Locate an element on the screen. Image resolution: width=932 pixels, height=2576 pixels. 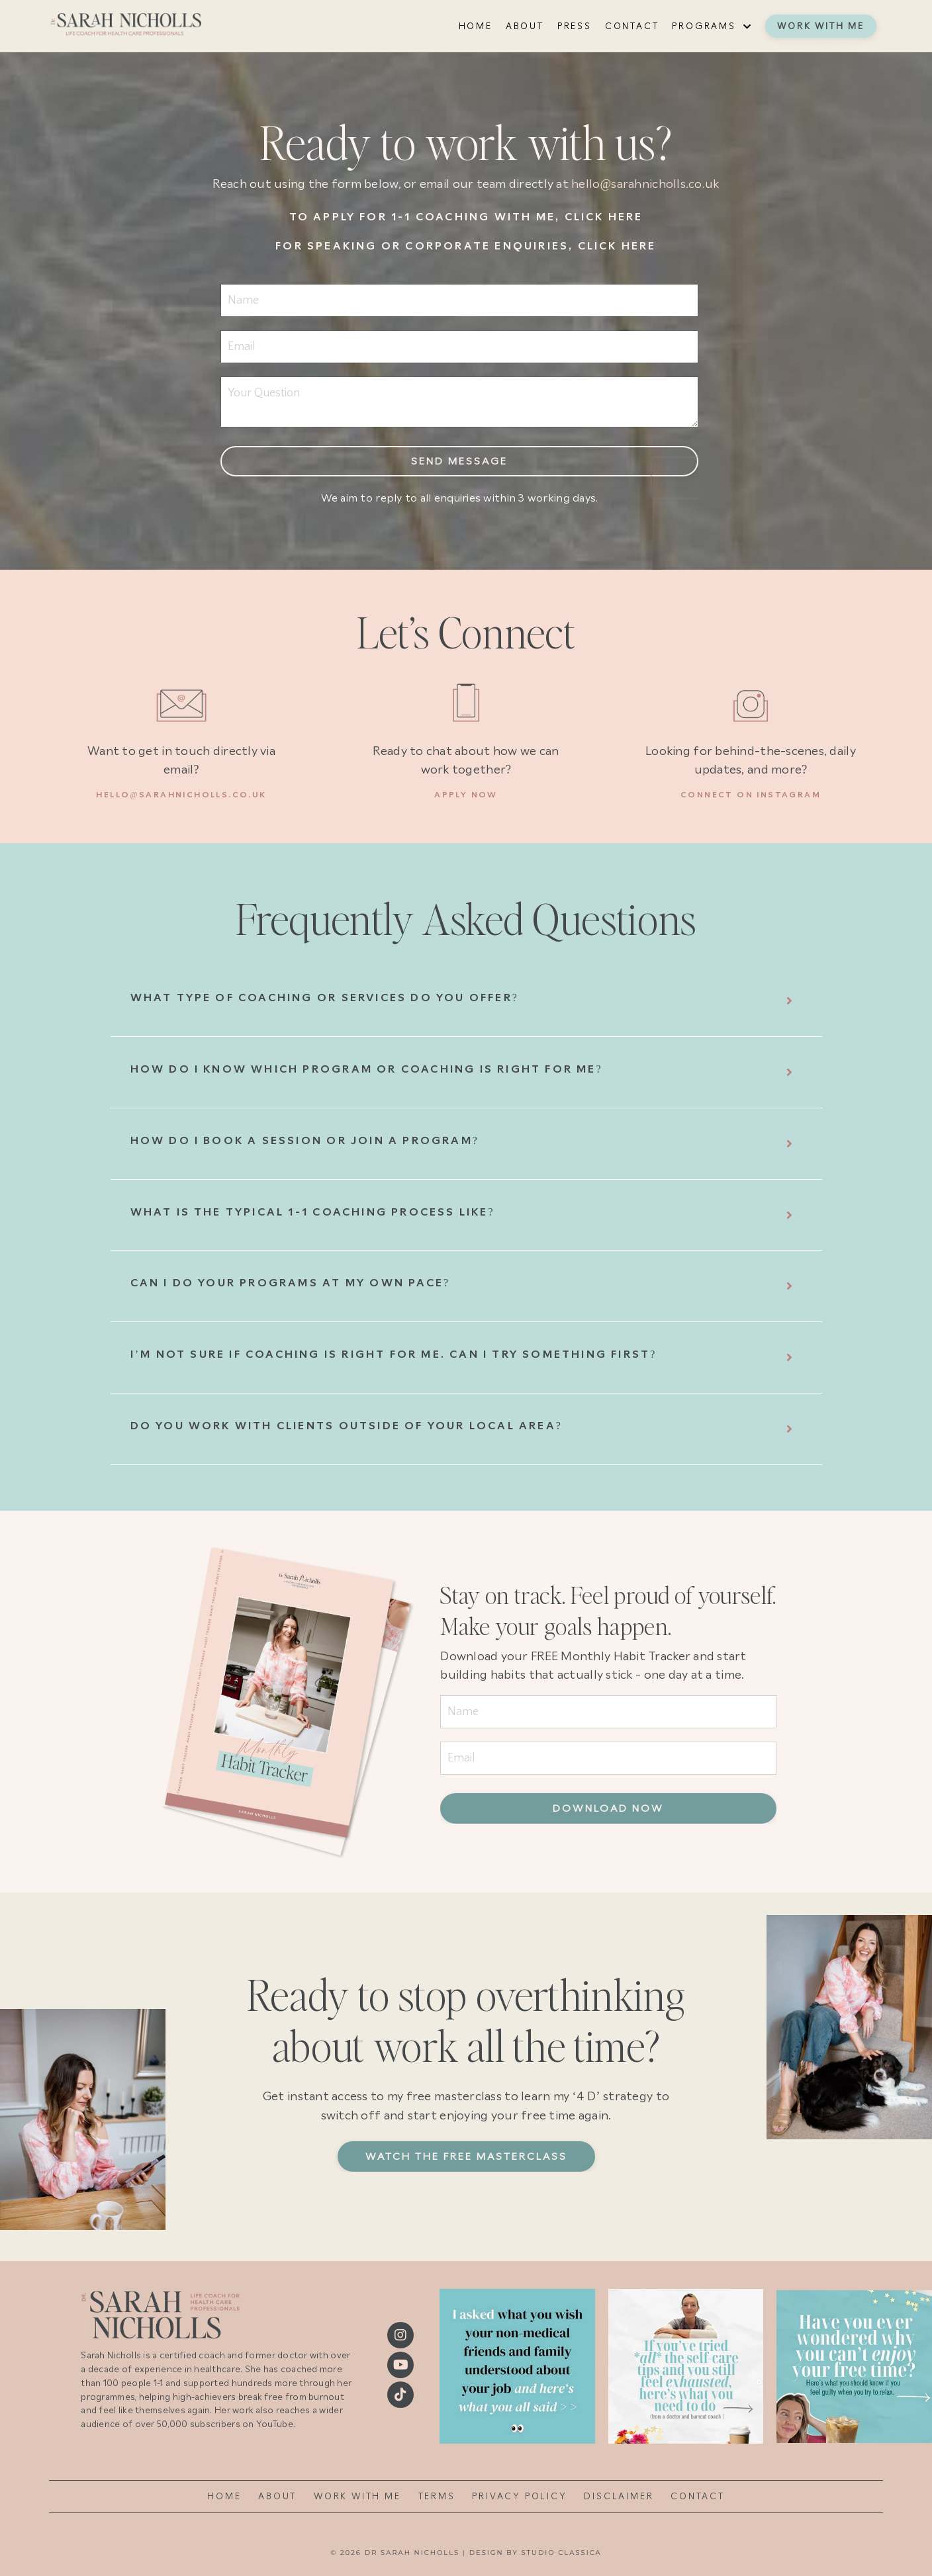
PROGRAMS is located at coordinates (712, 26).